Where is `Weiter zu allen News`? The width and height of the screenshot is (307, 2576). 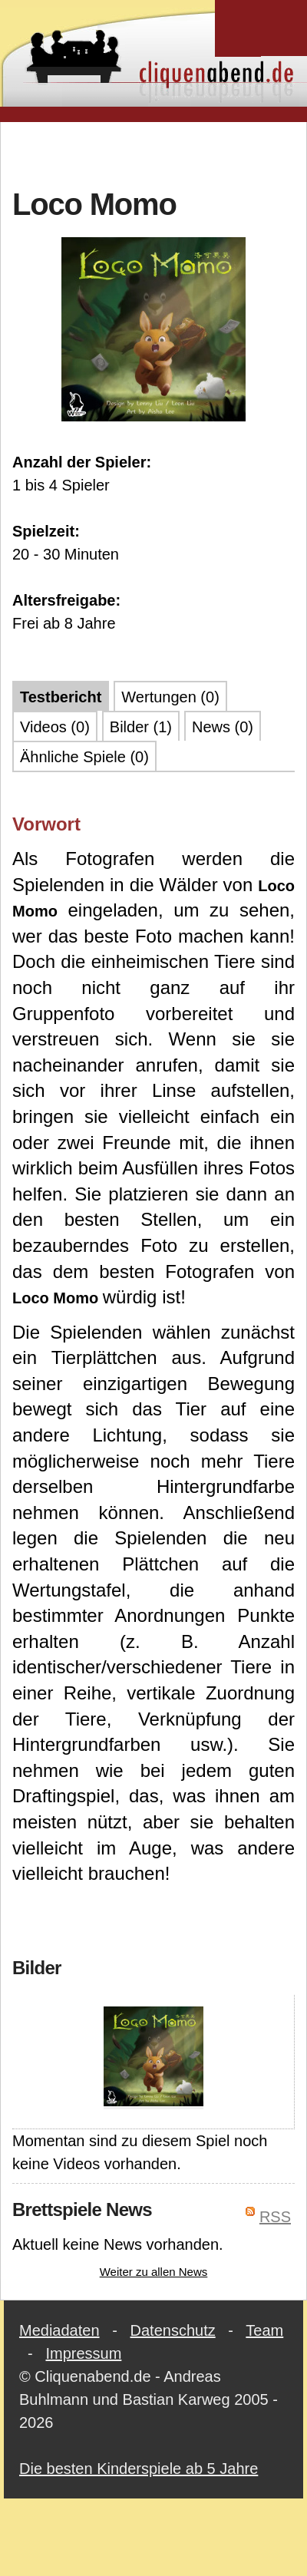
Weiter zu allen News is located at coordinates (154, 2271).